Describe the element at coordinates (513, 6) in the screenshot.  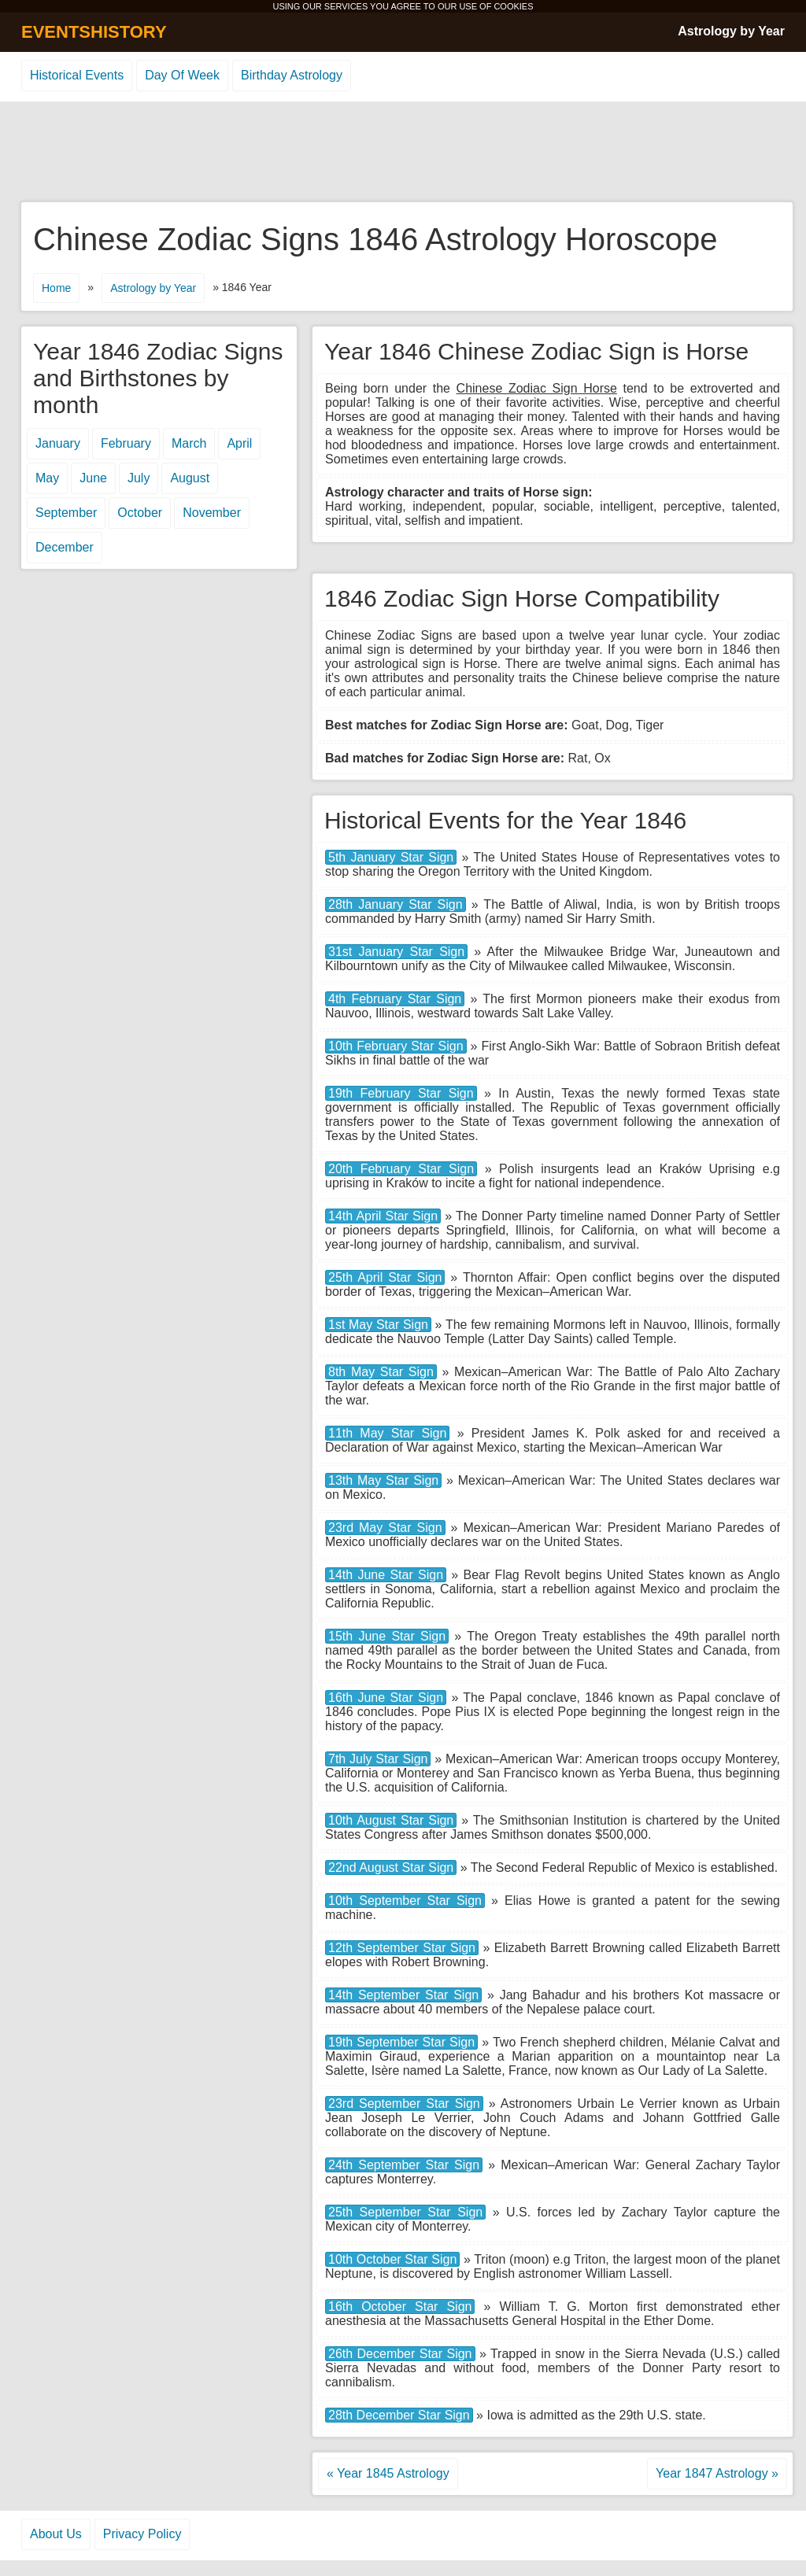
I see `COOKIES` at that location.